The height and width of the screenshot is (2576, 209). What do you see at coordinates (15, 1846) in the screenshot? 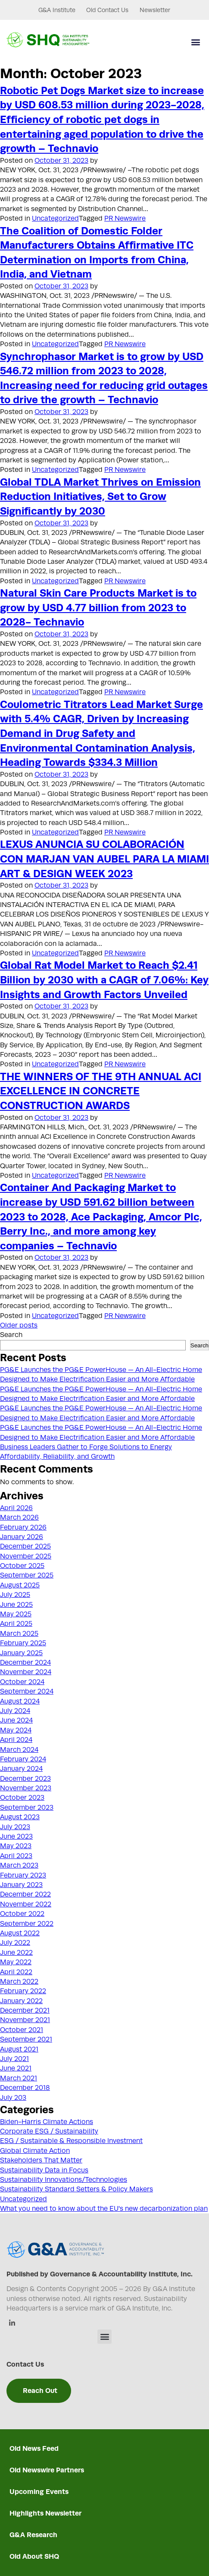
I see `May 2023` at bounding box center [15, 1846].